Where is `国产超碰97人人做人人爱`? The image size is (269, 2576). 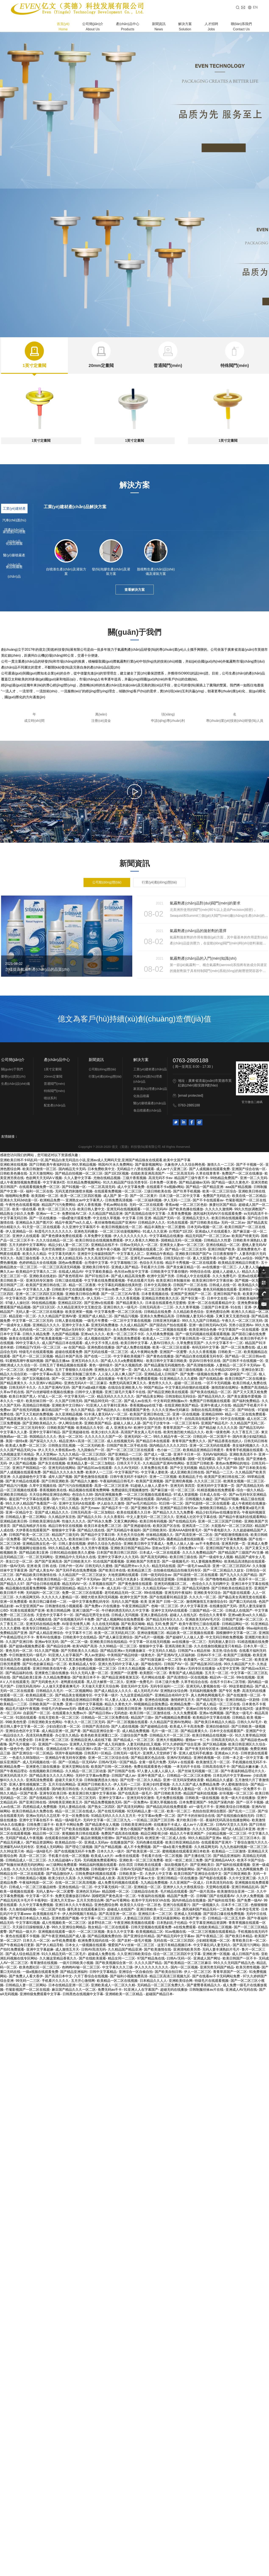
国产超碰97人人做人人爱 is located at coordinates (184, 1626).